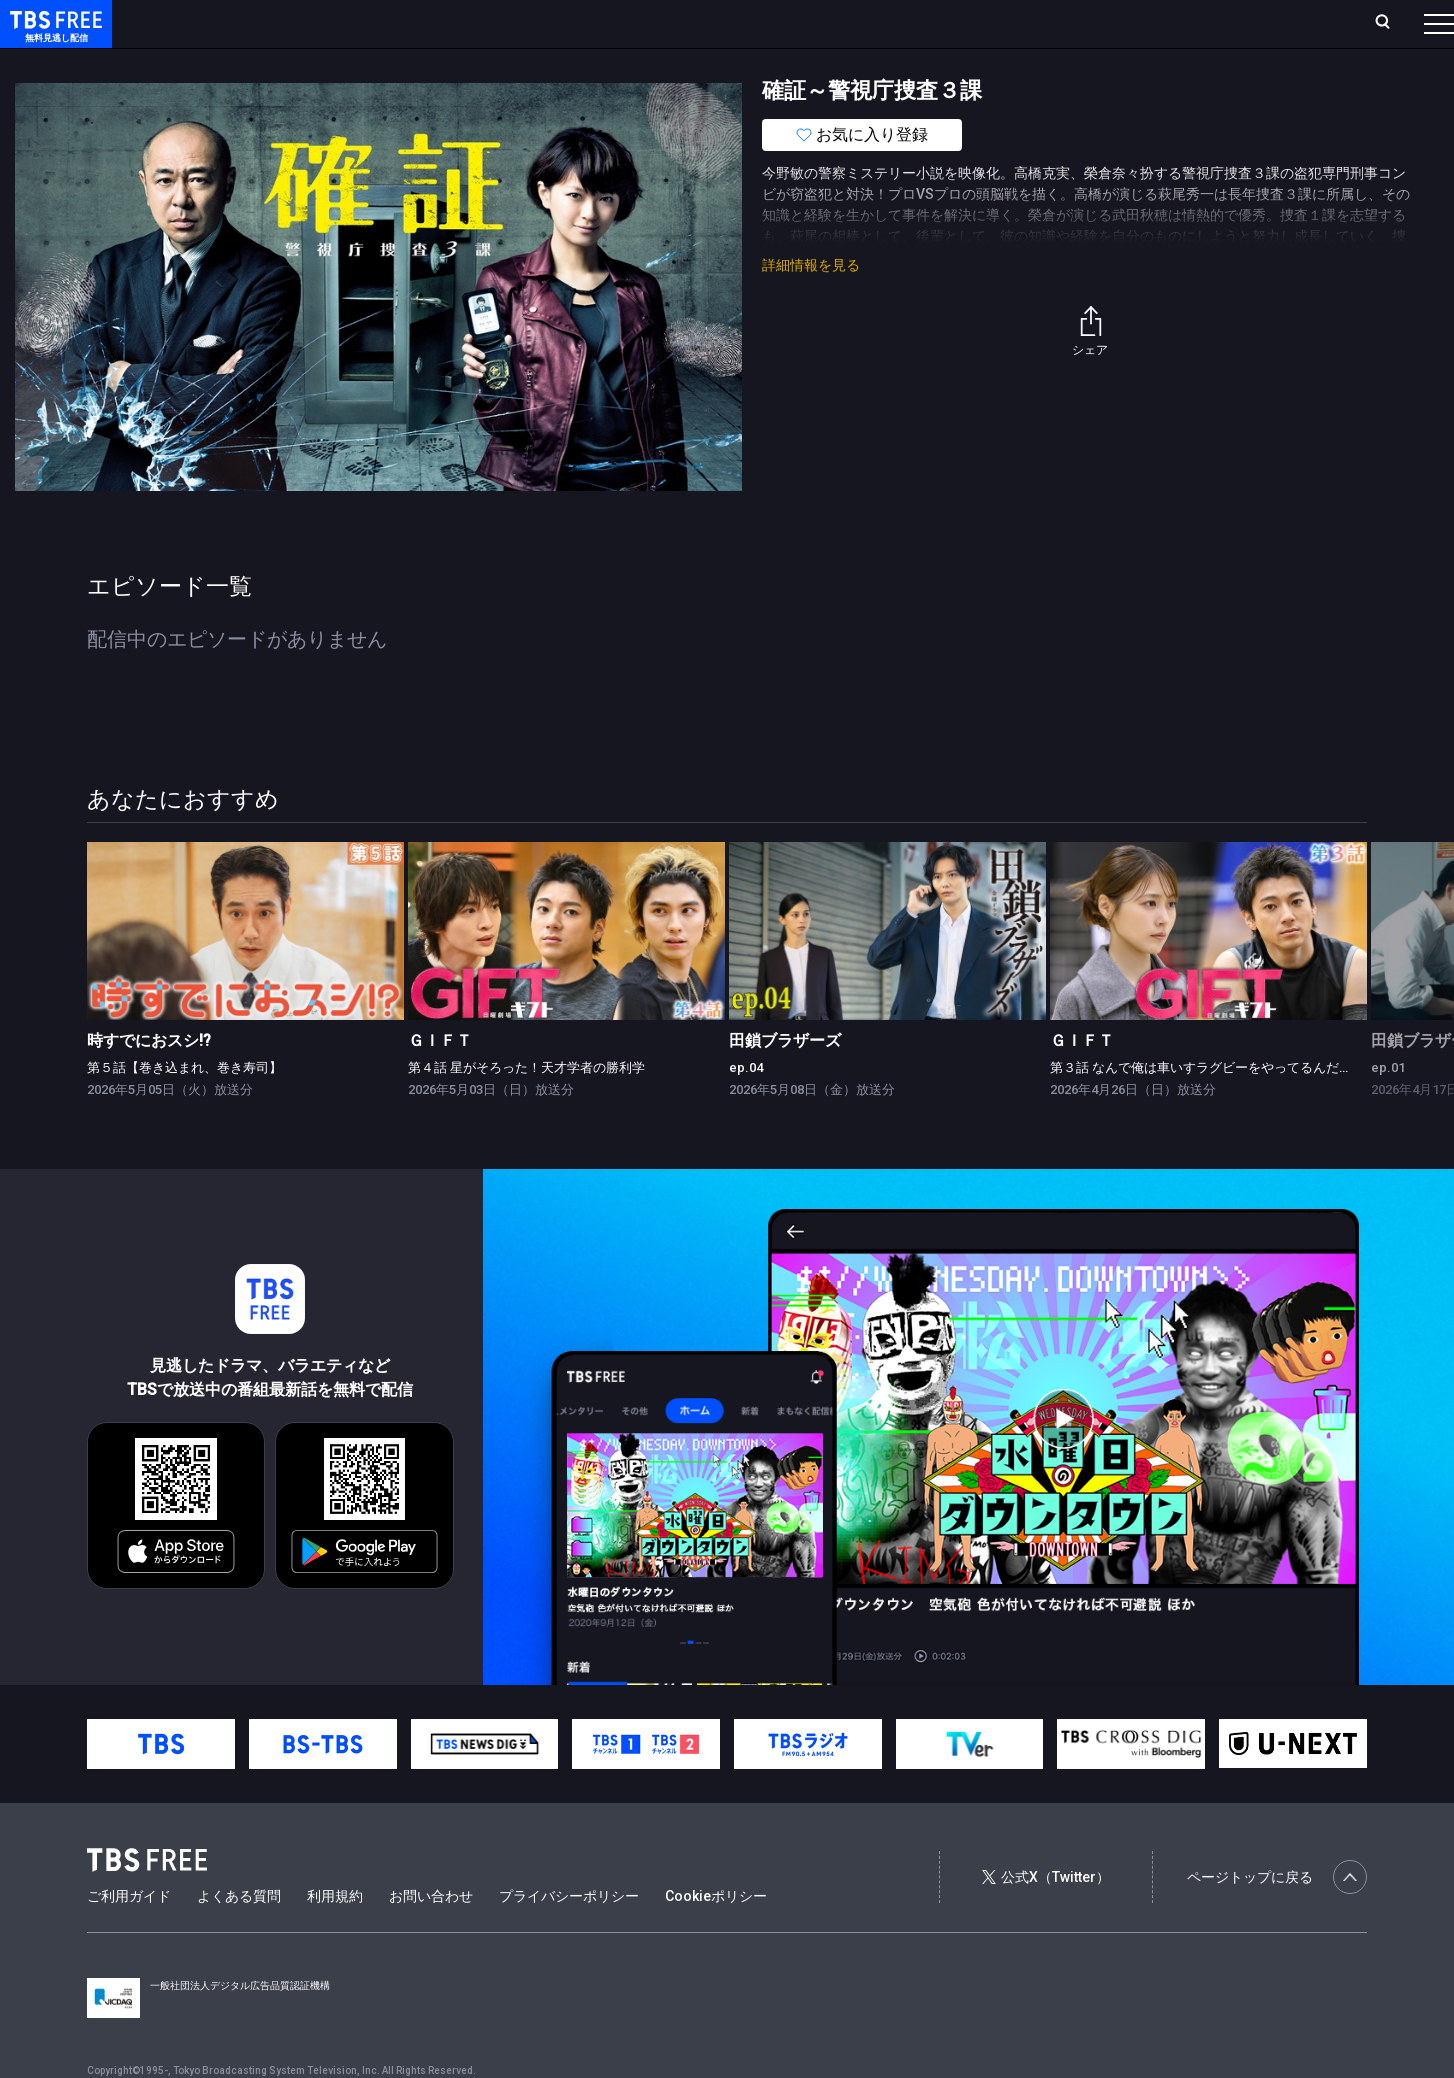 Image resolution: width=1454 pixels, height=2078 pixels. Describe the element at coordinates (569, 1936) in the screenshot. I see `プライバシーポリシー` at that location.